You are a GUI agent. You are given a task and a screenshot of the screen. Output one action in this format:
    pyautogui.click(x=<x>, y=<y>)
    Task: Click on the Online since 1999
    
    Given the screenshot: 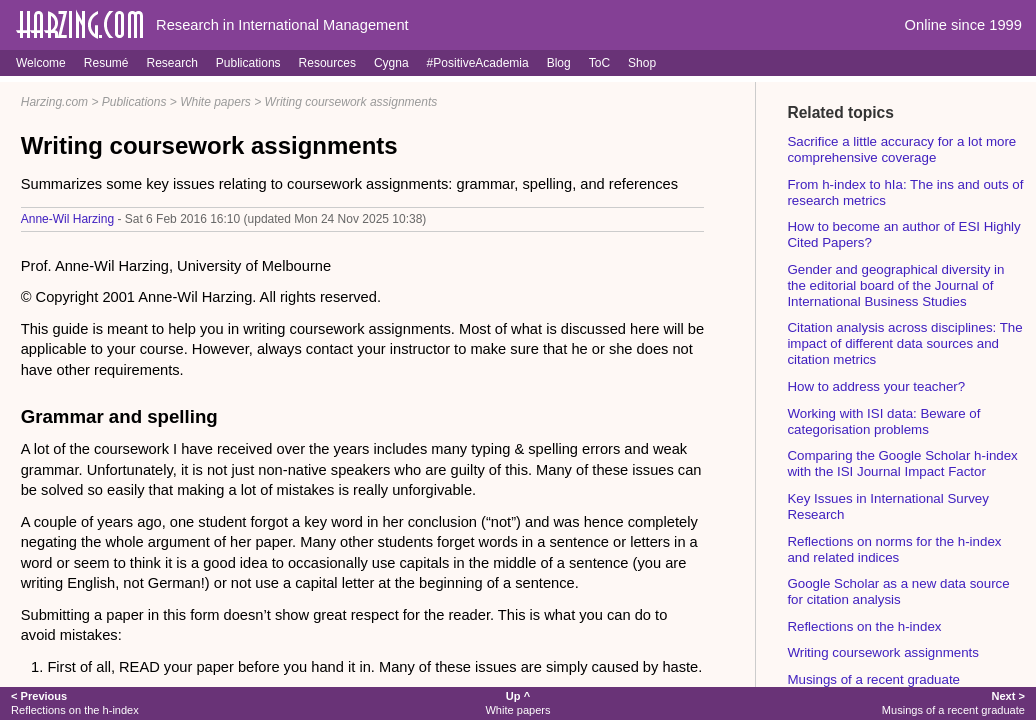 What is the action you would take?
    pyautogui.click(x=963, y=25)
    